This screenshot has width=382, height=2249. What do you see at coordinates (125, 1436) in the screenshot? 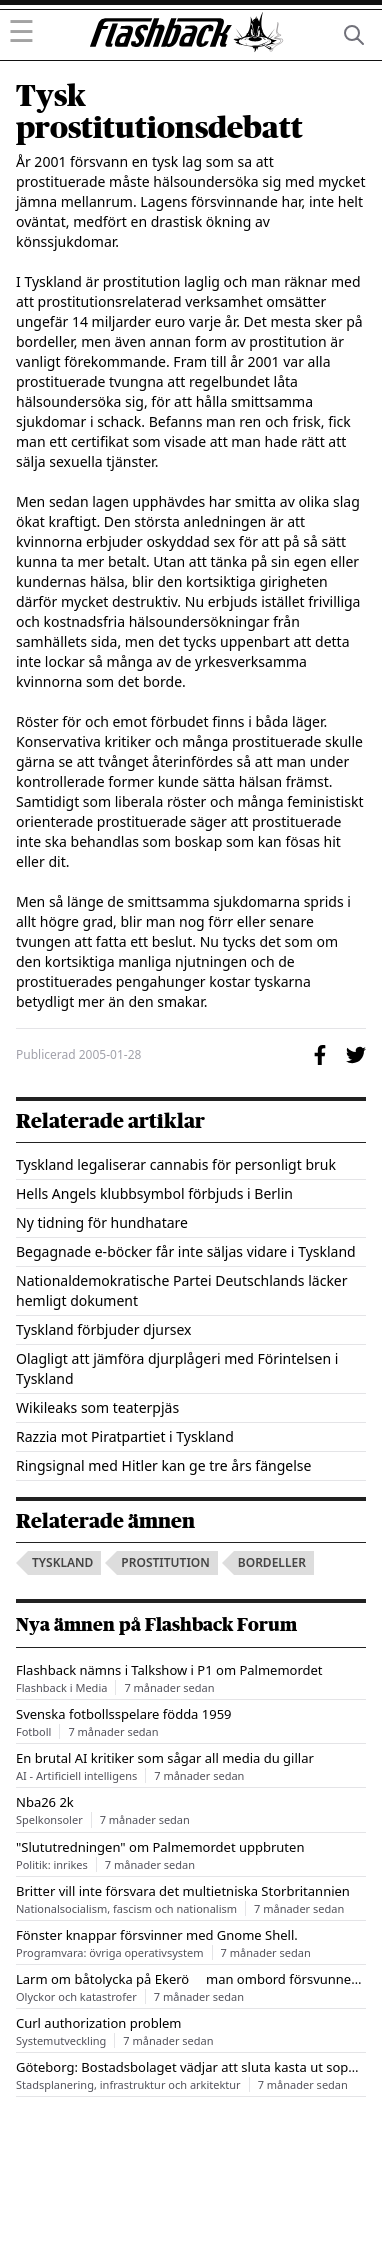
I see `Razzia mot Piratpartiet i Tyskland` at bounding box center [125, 1436].